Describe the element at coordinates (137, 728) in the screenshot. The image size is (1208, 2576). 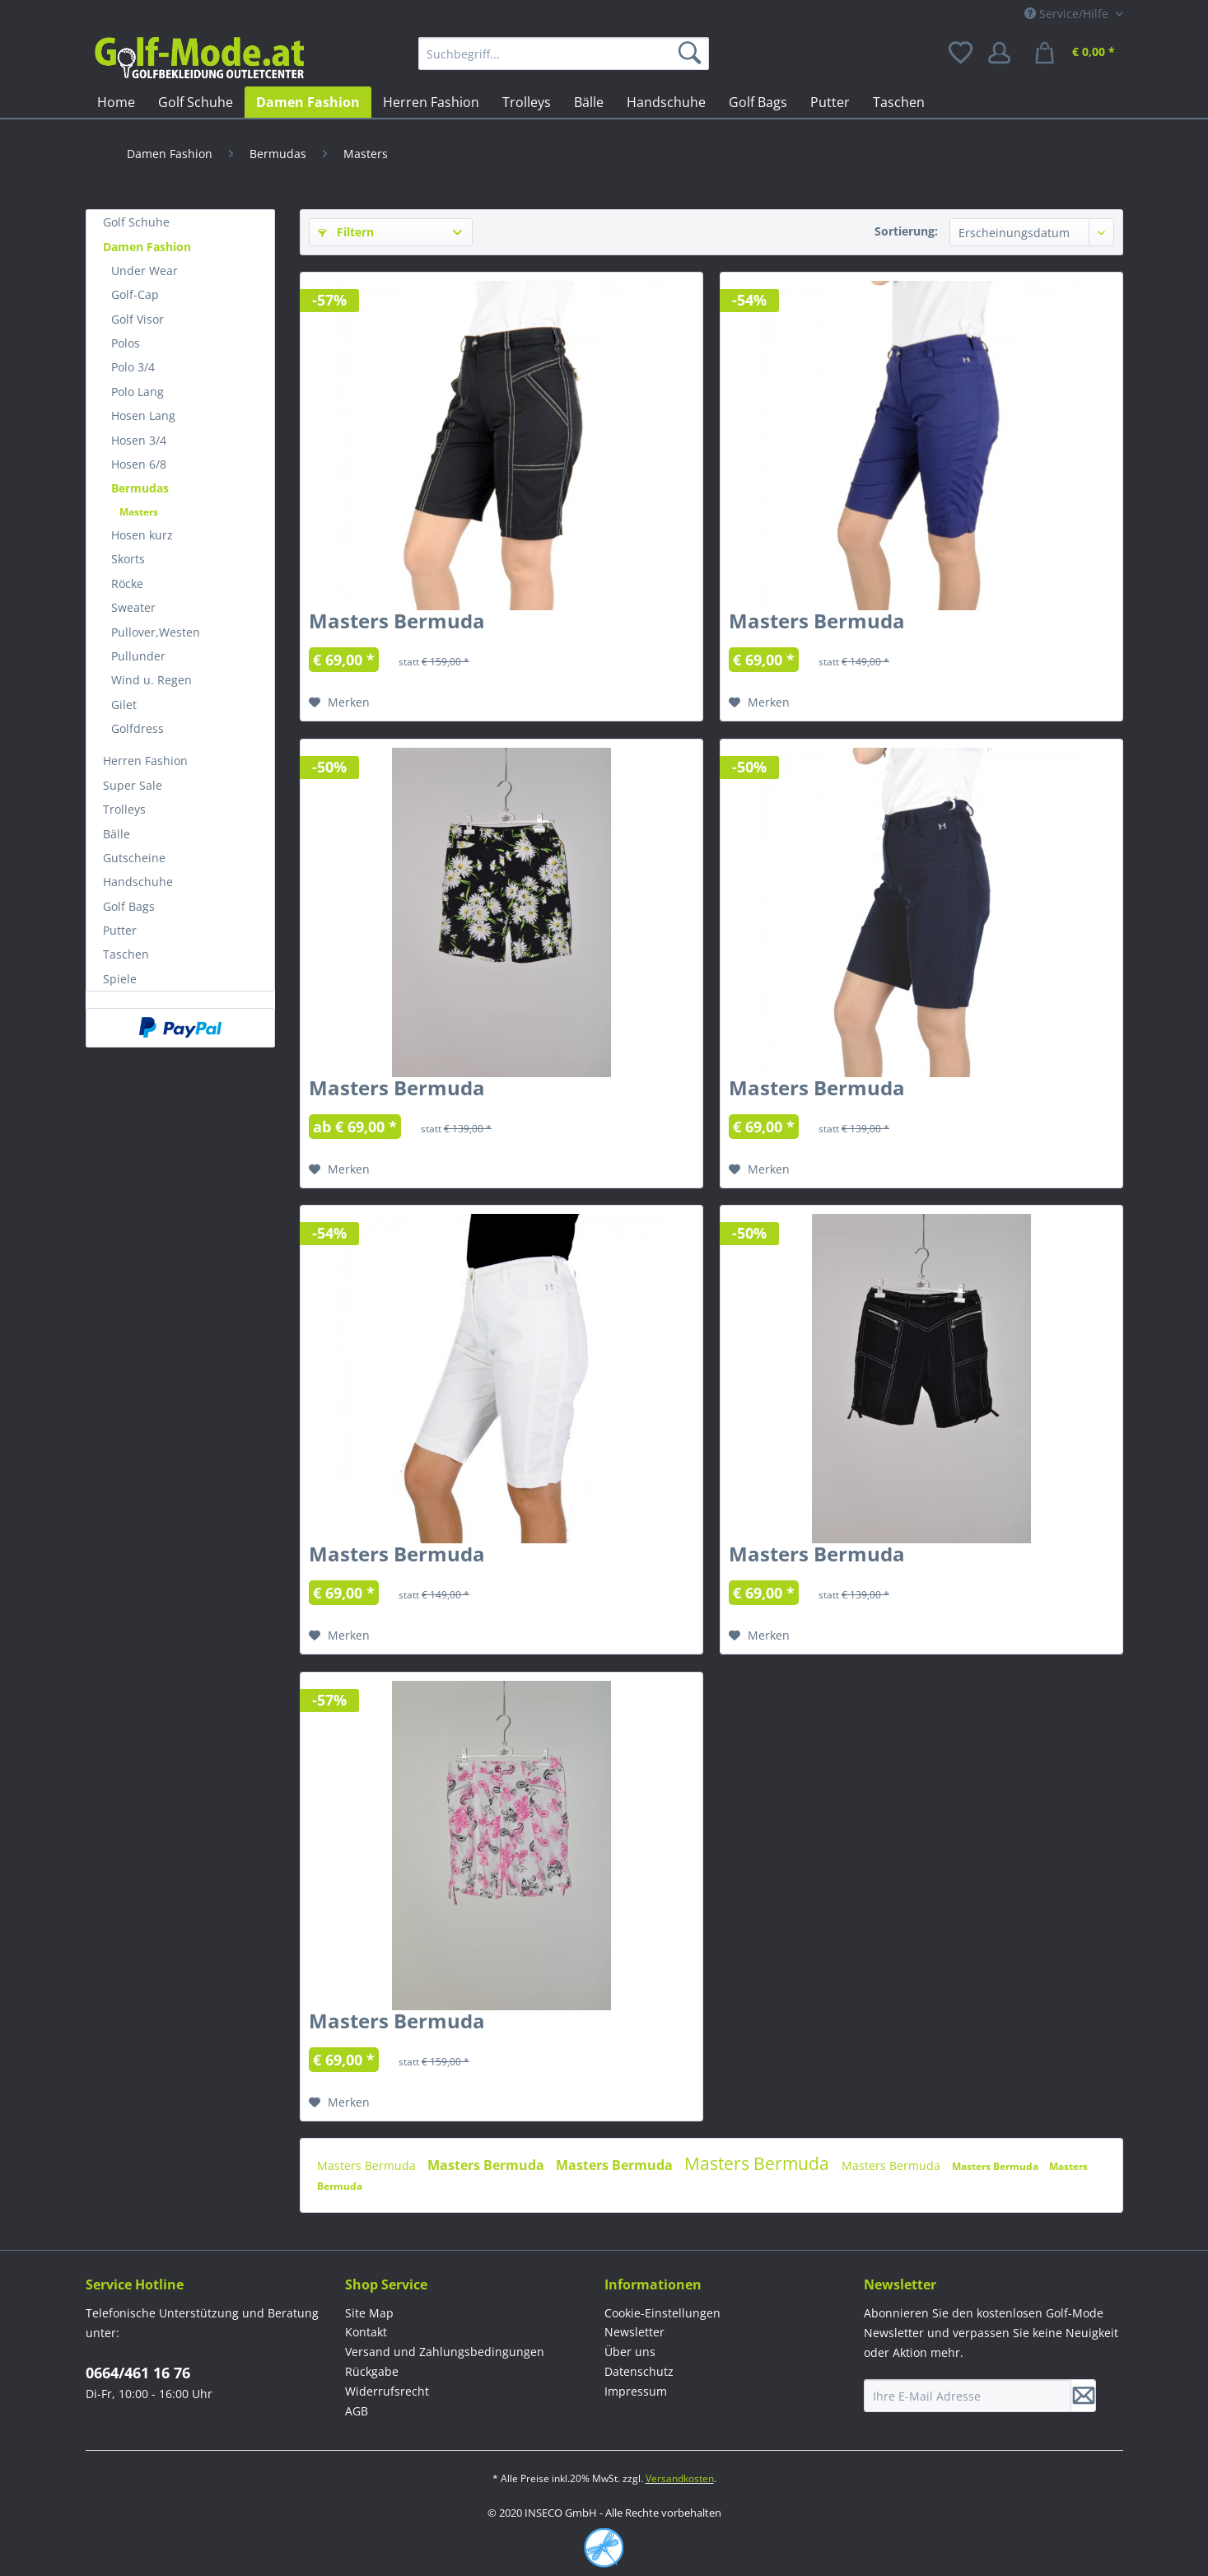
I see `Golfdress` at that location.